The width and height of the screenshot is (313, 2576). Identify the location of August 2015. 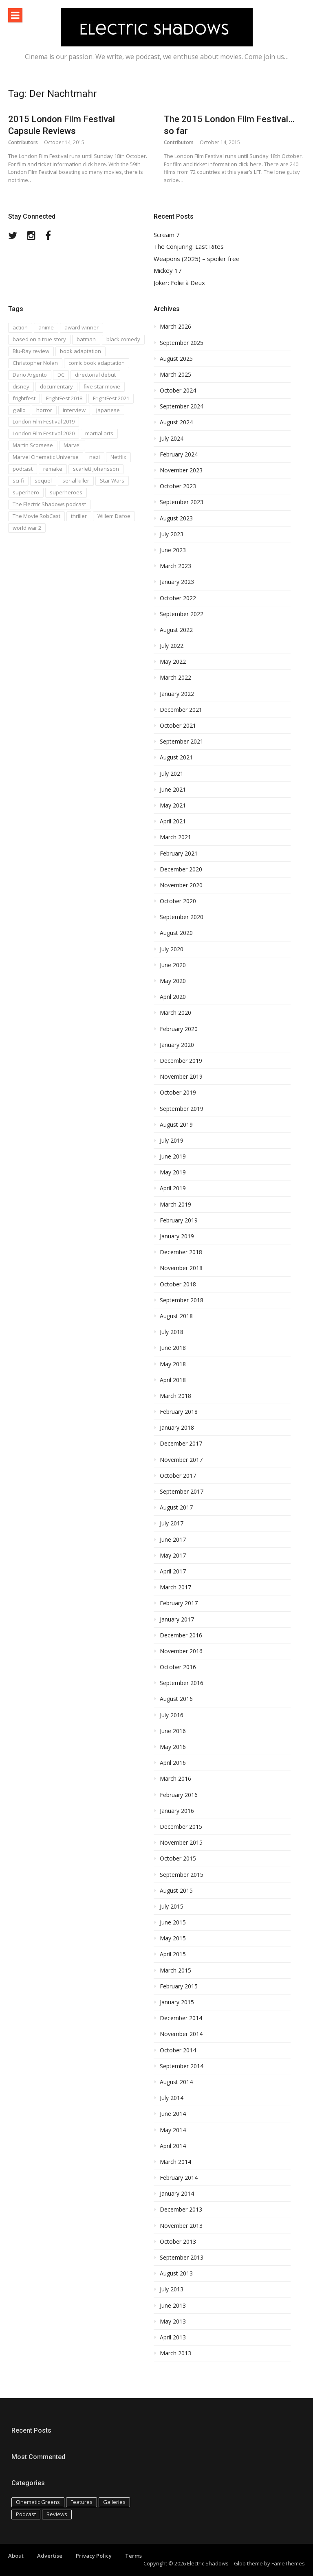
(176, 1890).